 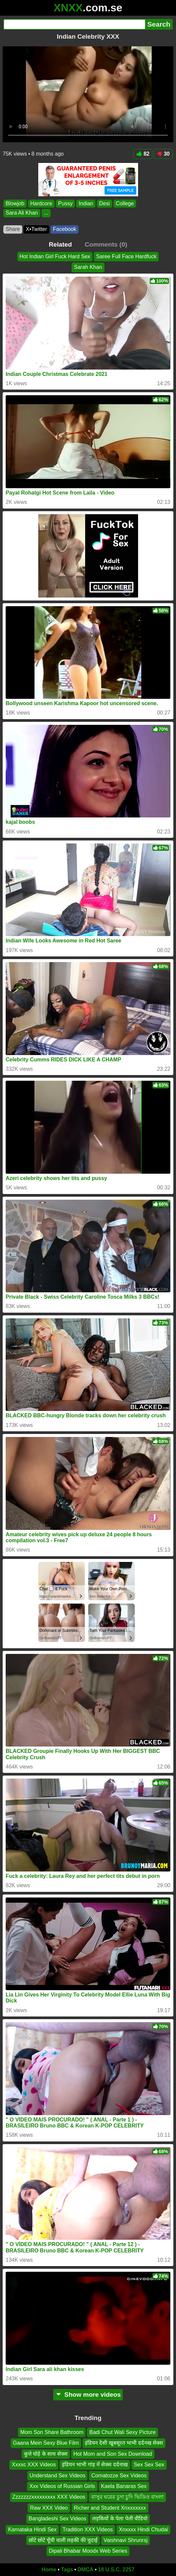 I want to click on Hot Mom and Son Sex Download, so click(x=113, y=2453).